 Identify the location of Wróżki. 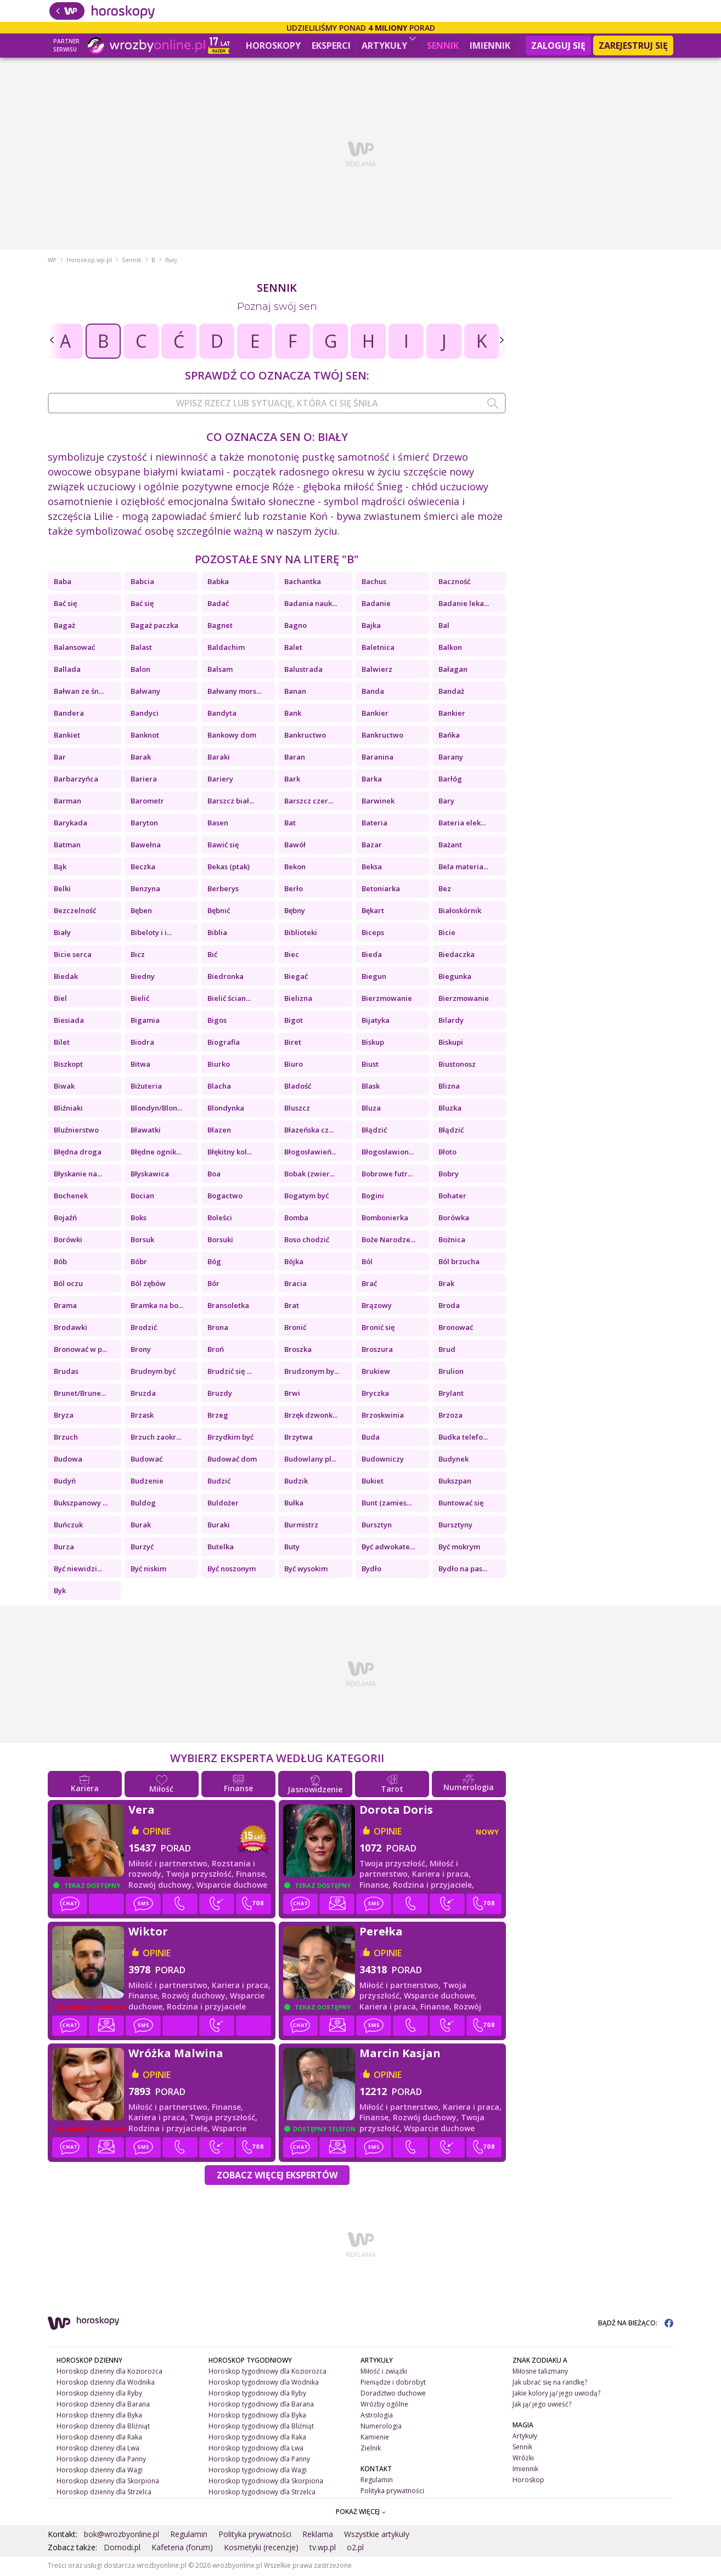
(523, 2459).